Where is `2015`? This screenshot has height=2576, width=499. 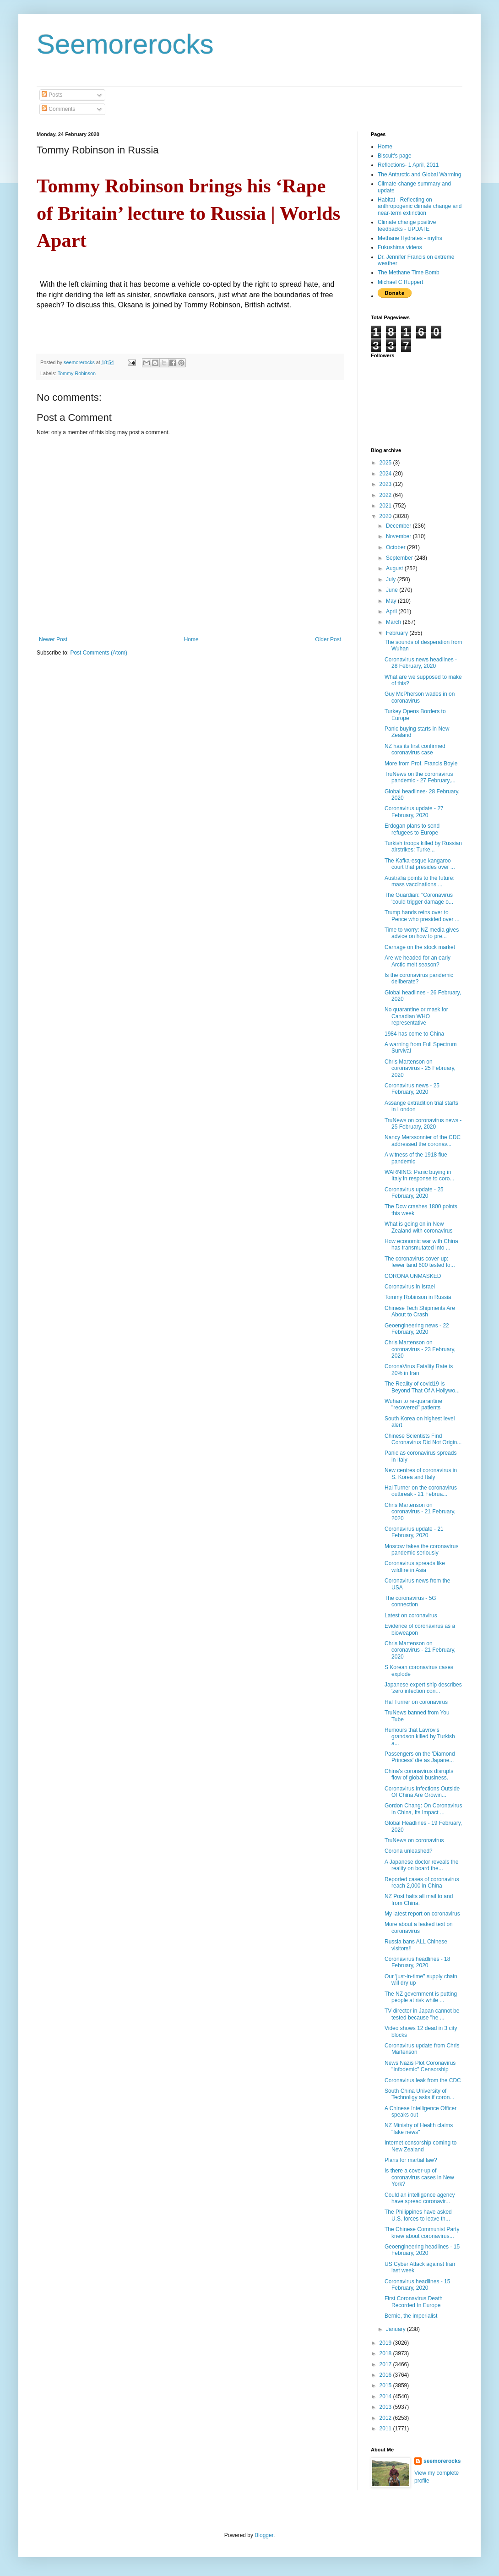 2015 is located at coordinates (386, 2385).